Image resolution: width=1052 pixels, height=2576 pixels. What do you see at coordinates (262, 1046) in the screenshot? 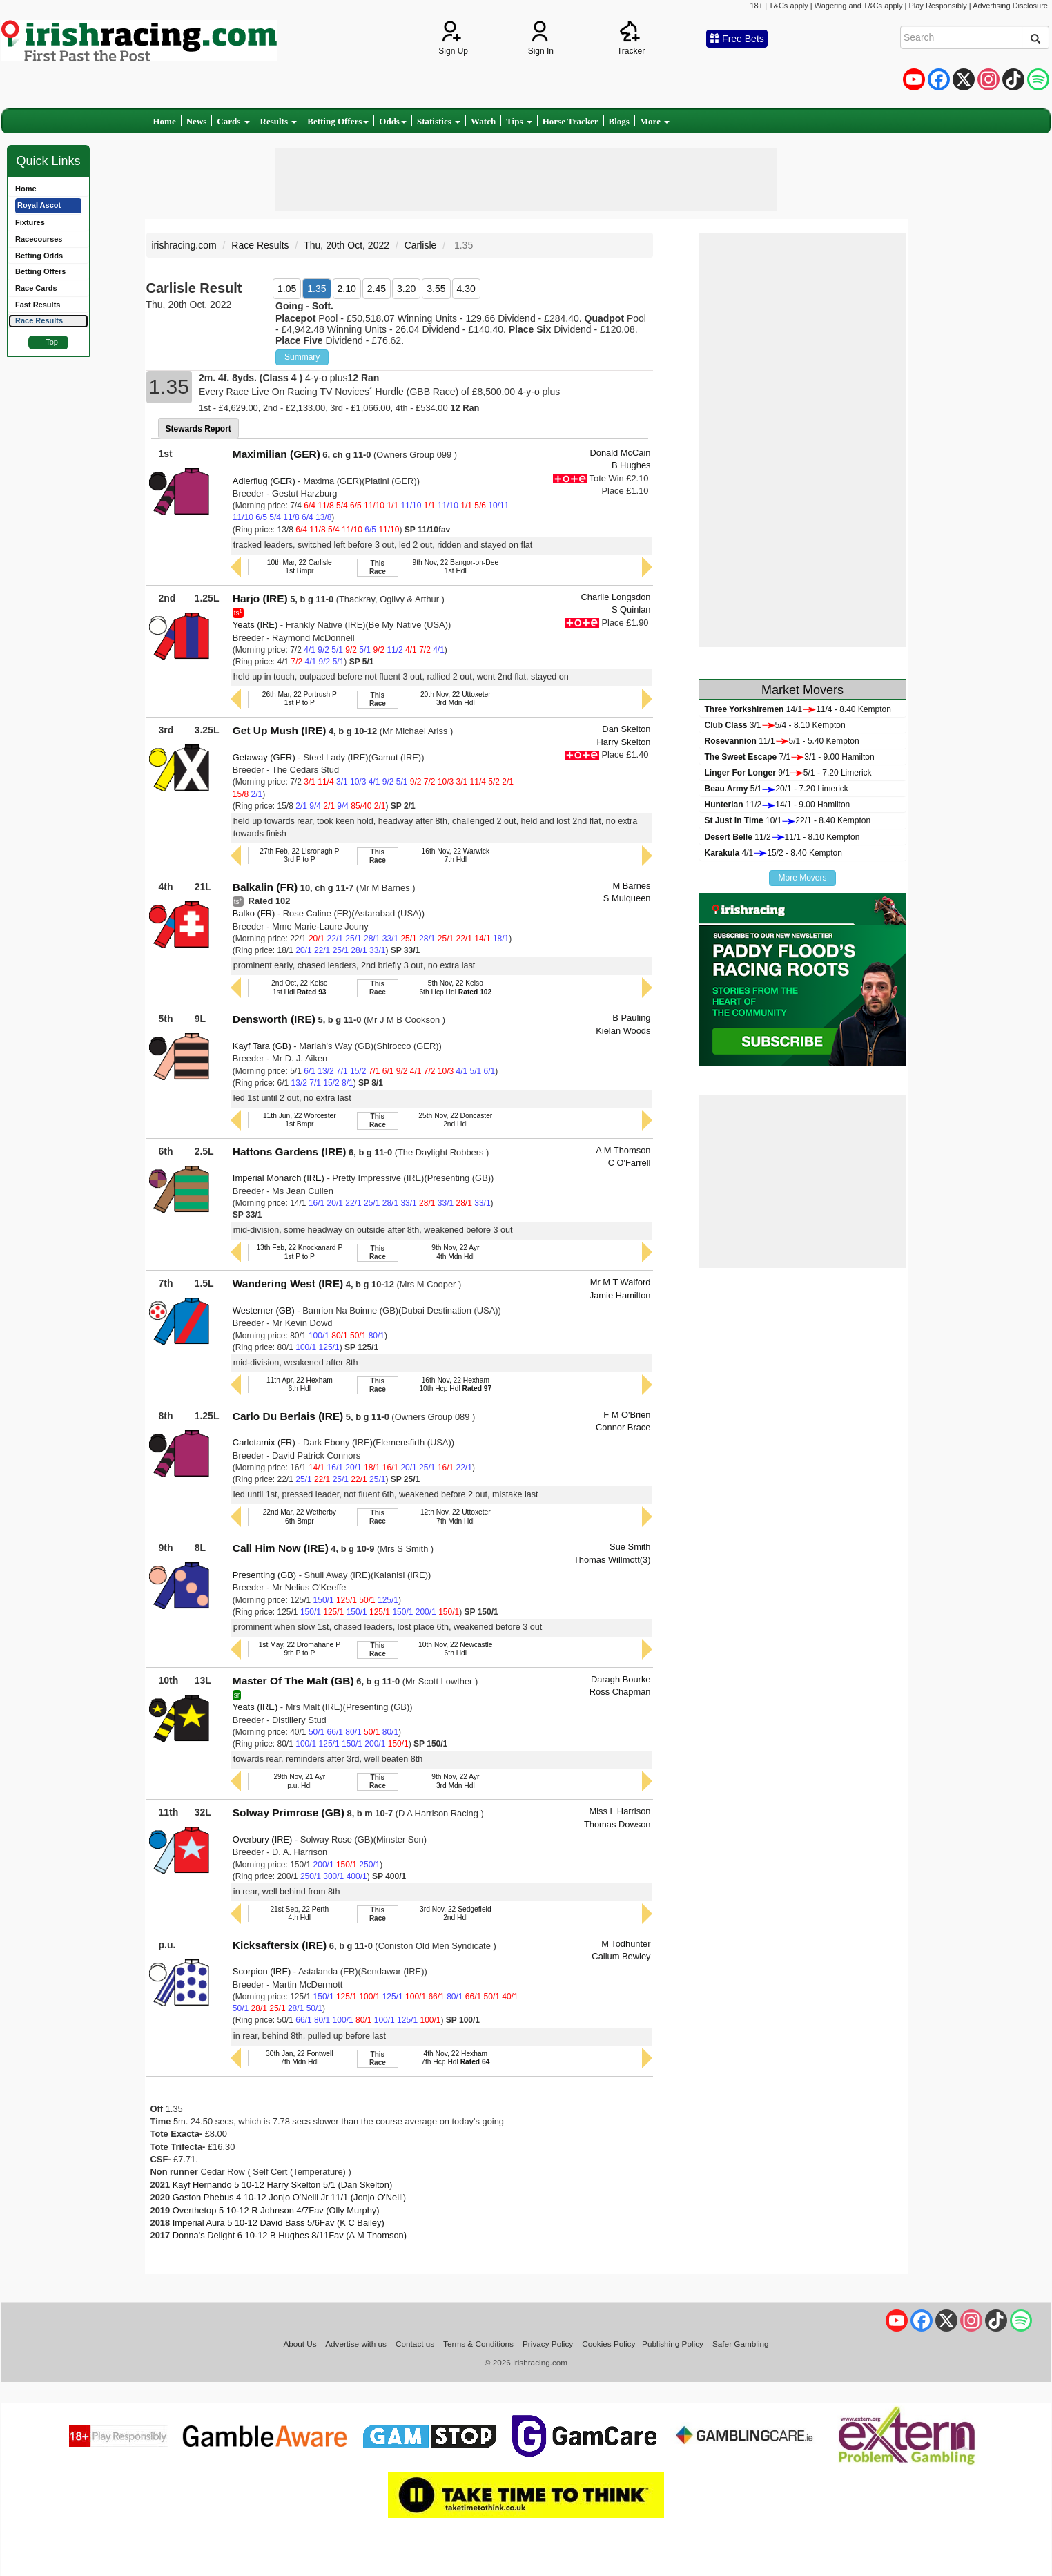
I see `Kayf Tara (GB)` at bounding box center [262, 1046].